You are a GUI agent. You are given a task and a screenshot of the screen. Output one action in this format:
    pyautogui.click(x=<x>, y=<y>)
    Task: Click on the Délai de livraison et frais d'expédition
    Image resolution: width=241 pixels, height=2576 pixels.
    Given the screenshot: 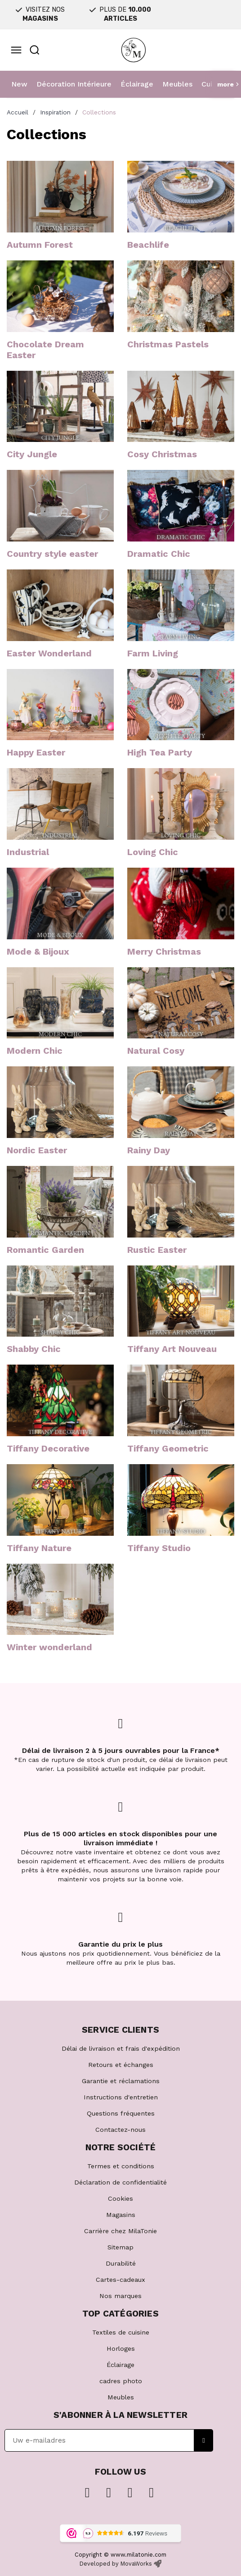 What is the action you would take?
    pyautogui.click(x=121, y=2048)
    